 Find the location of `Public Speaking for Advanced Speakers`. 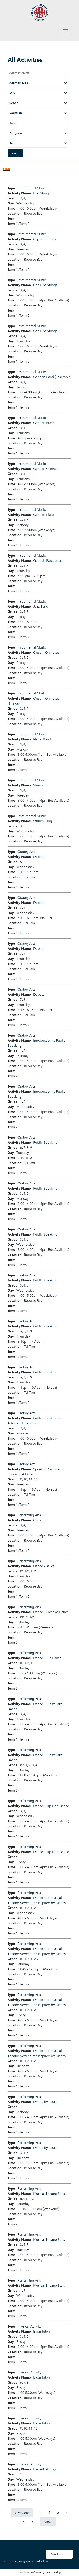

Public Speaking for Advanced Speakers is located at coordinates (35, 1421).